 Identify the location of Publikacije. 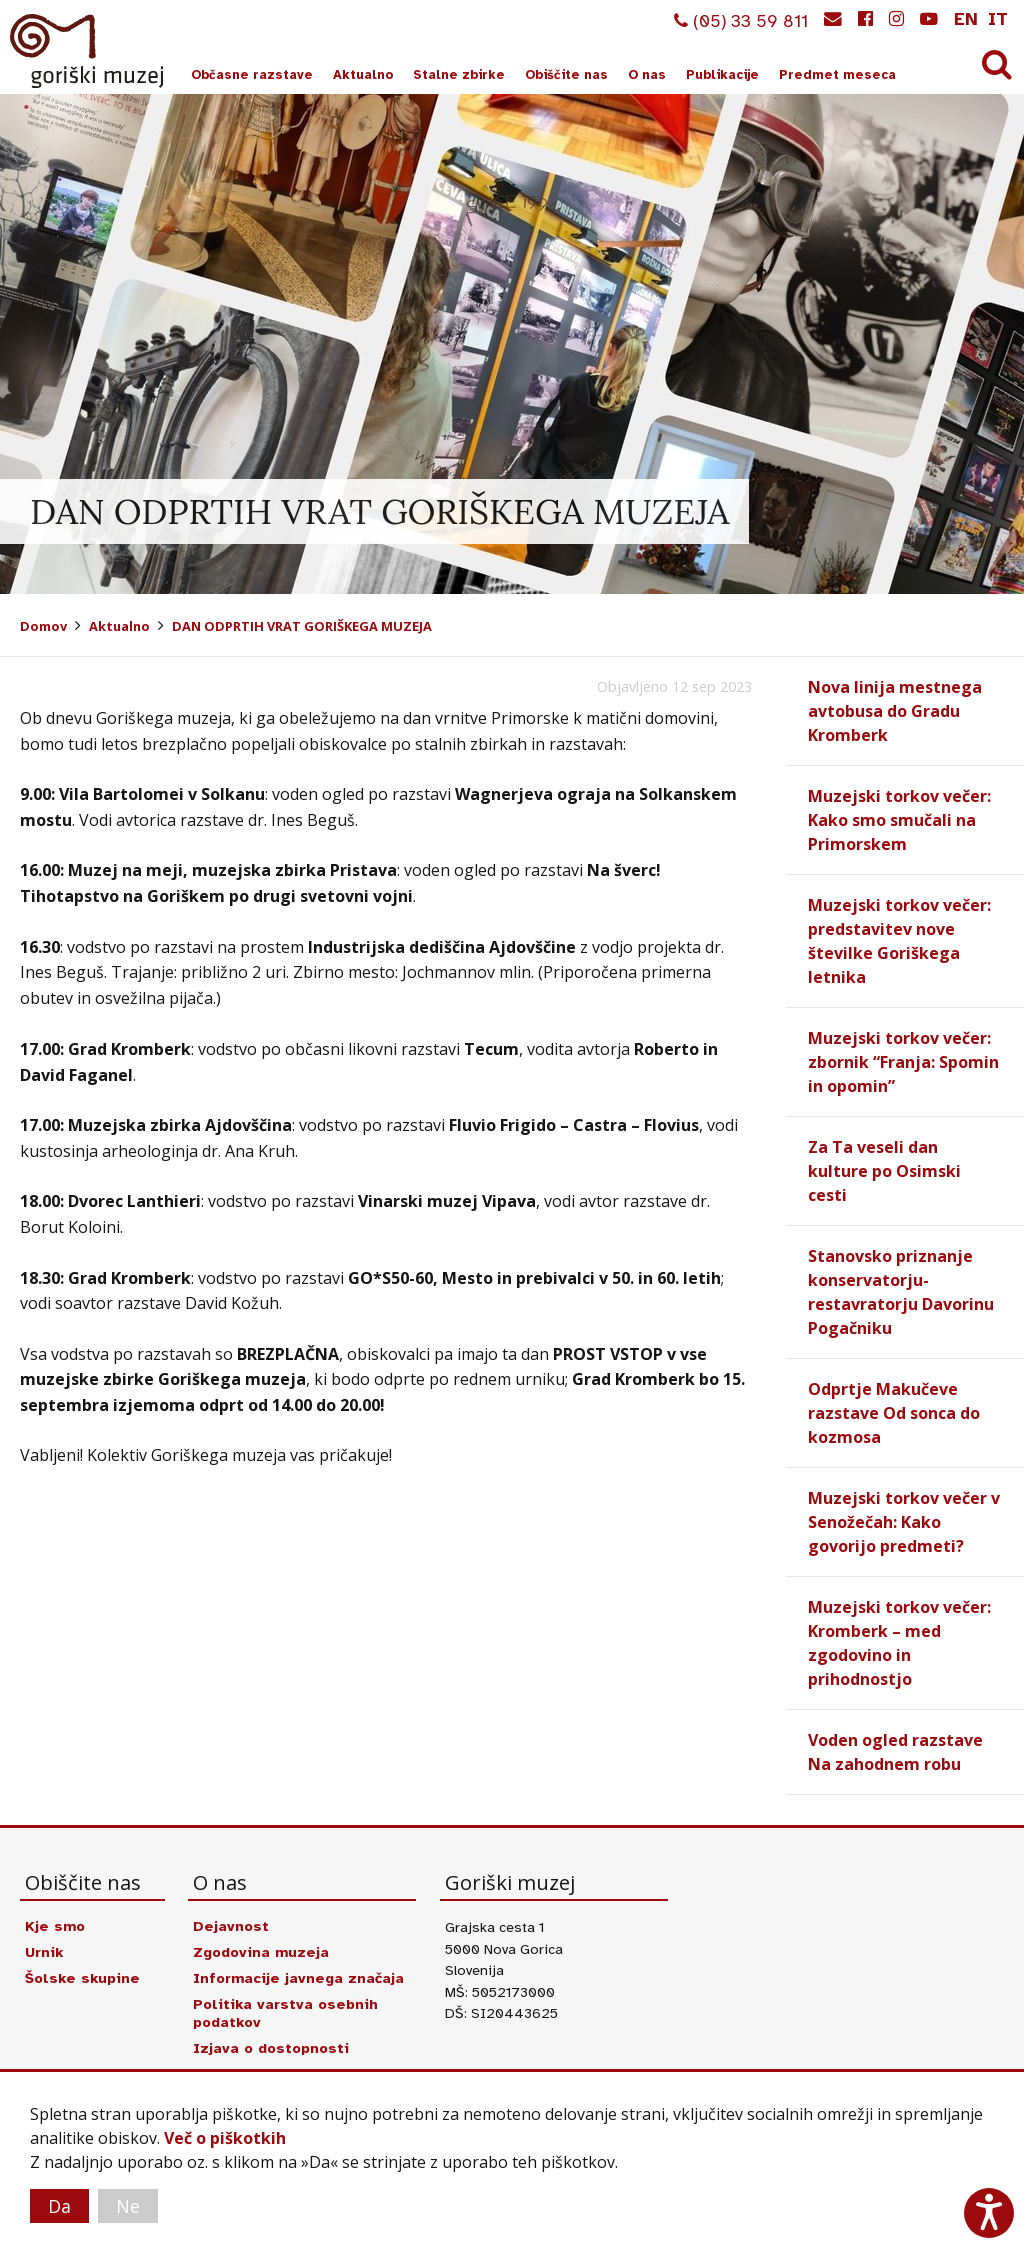
(722, 75).